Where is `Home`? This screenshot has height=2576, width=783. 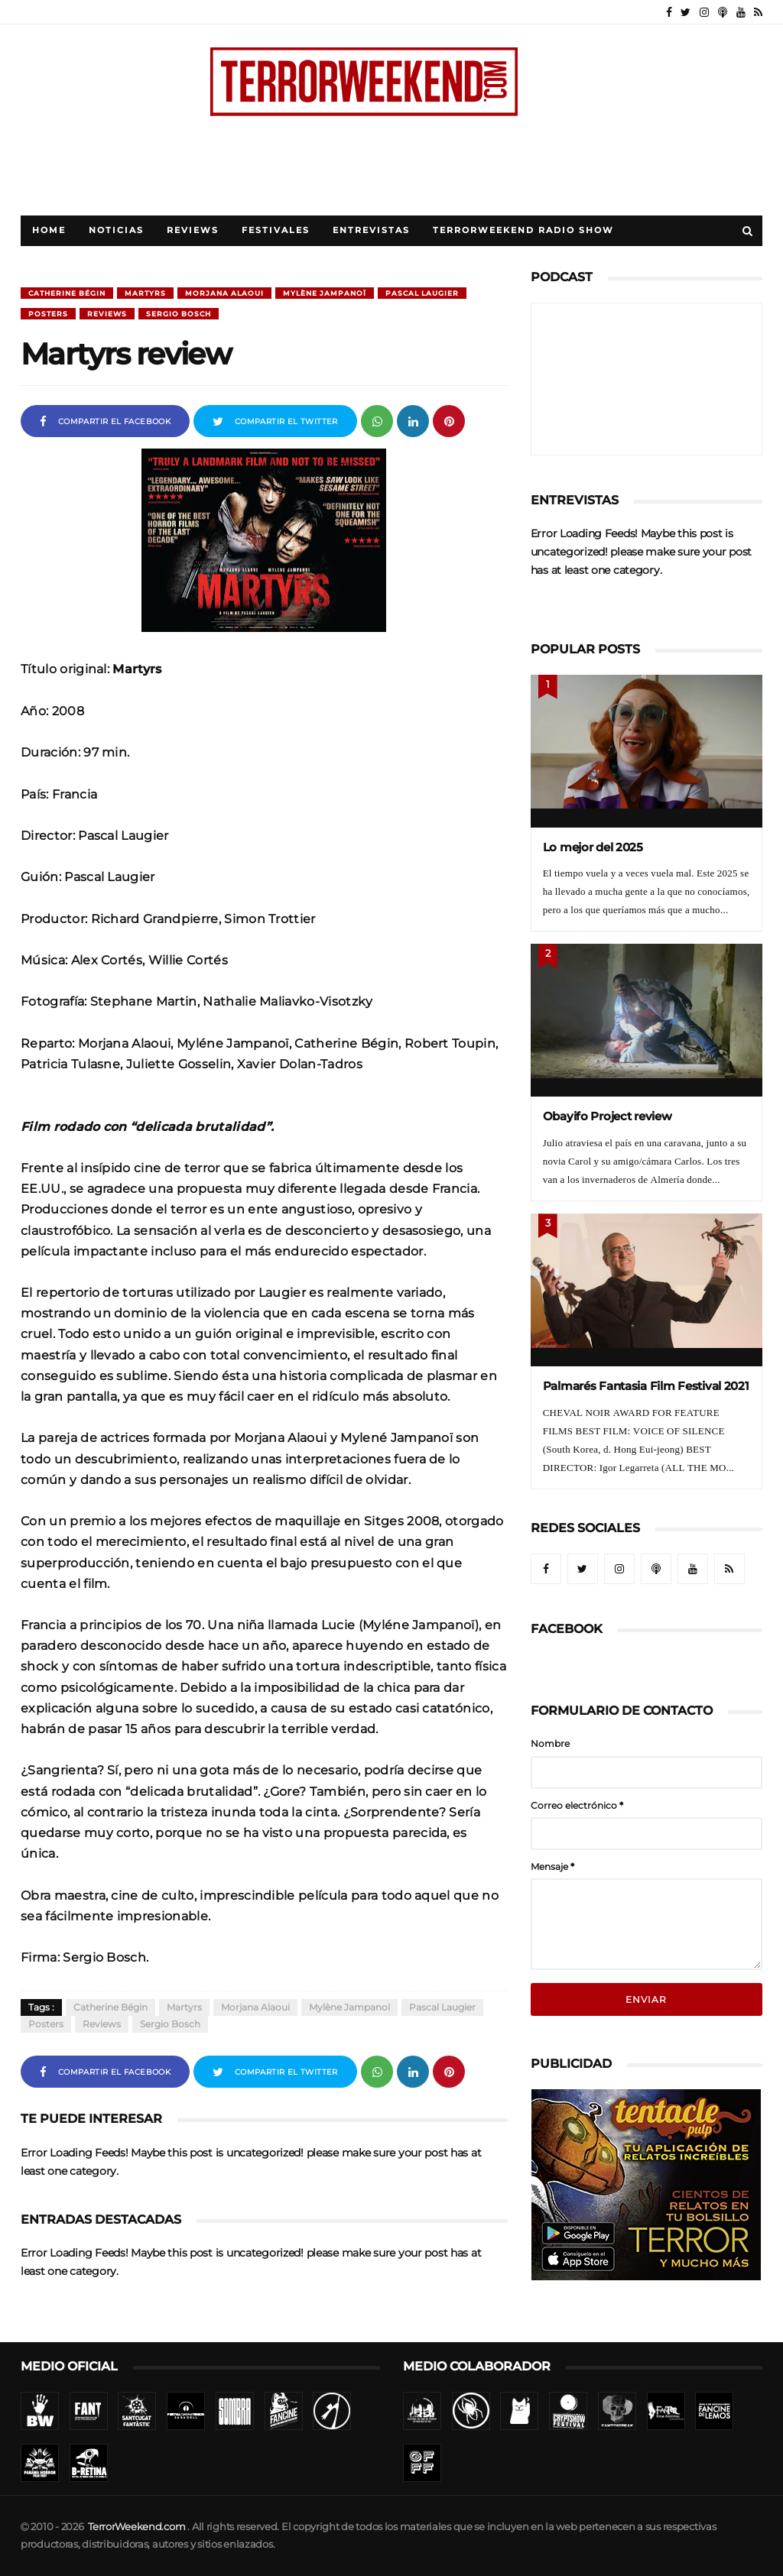 Home is located at coordinates (49, 230).